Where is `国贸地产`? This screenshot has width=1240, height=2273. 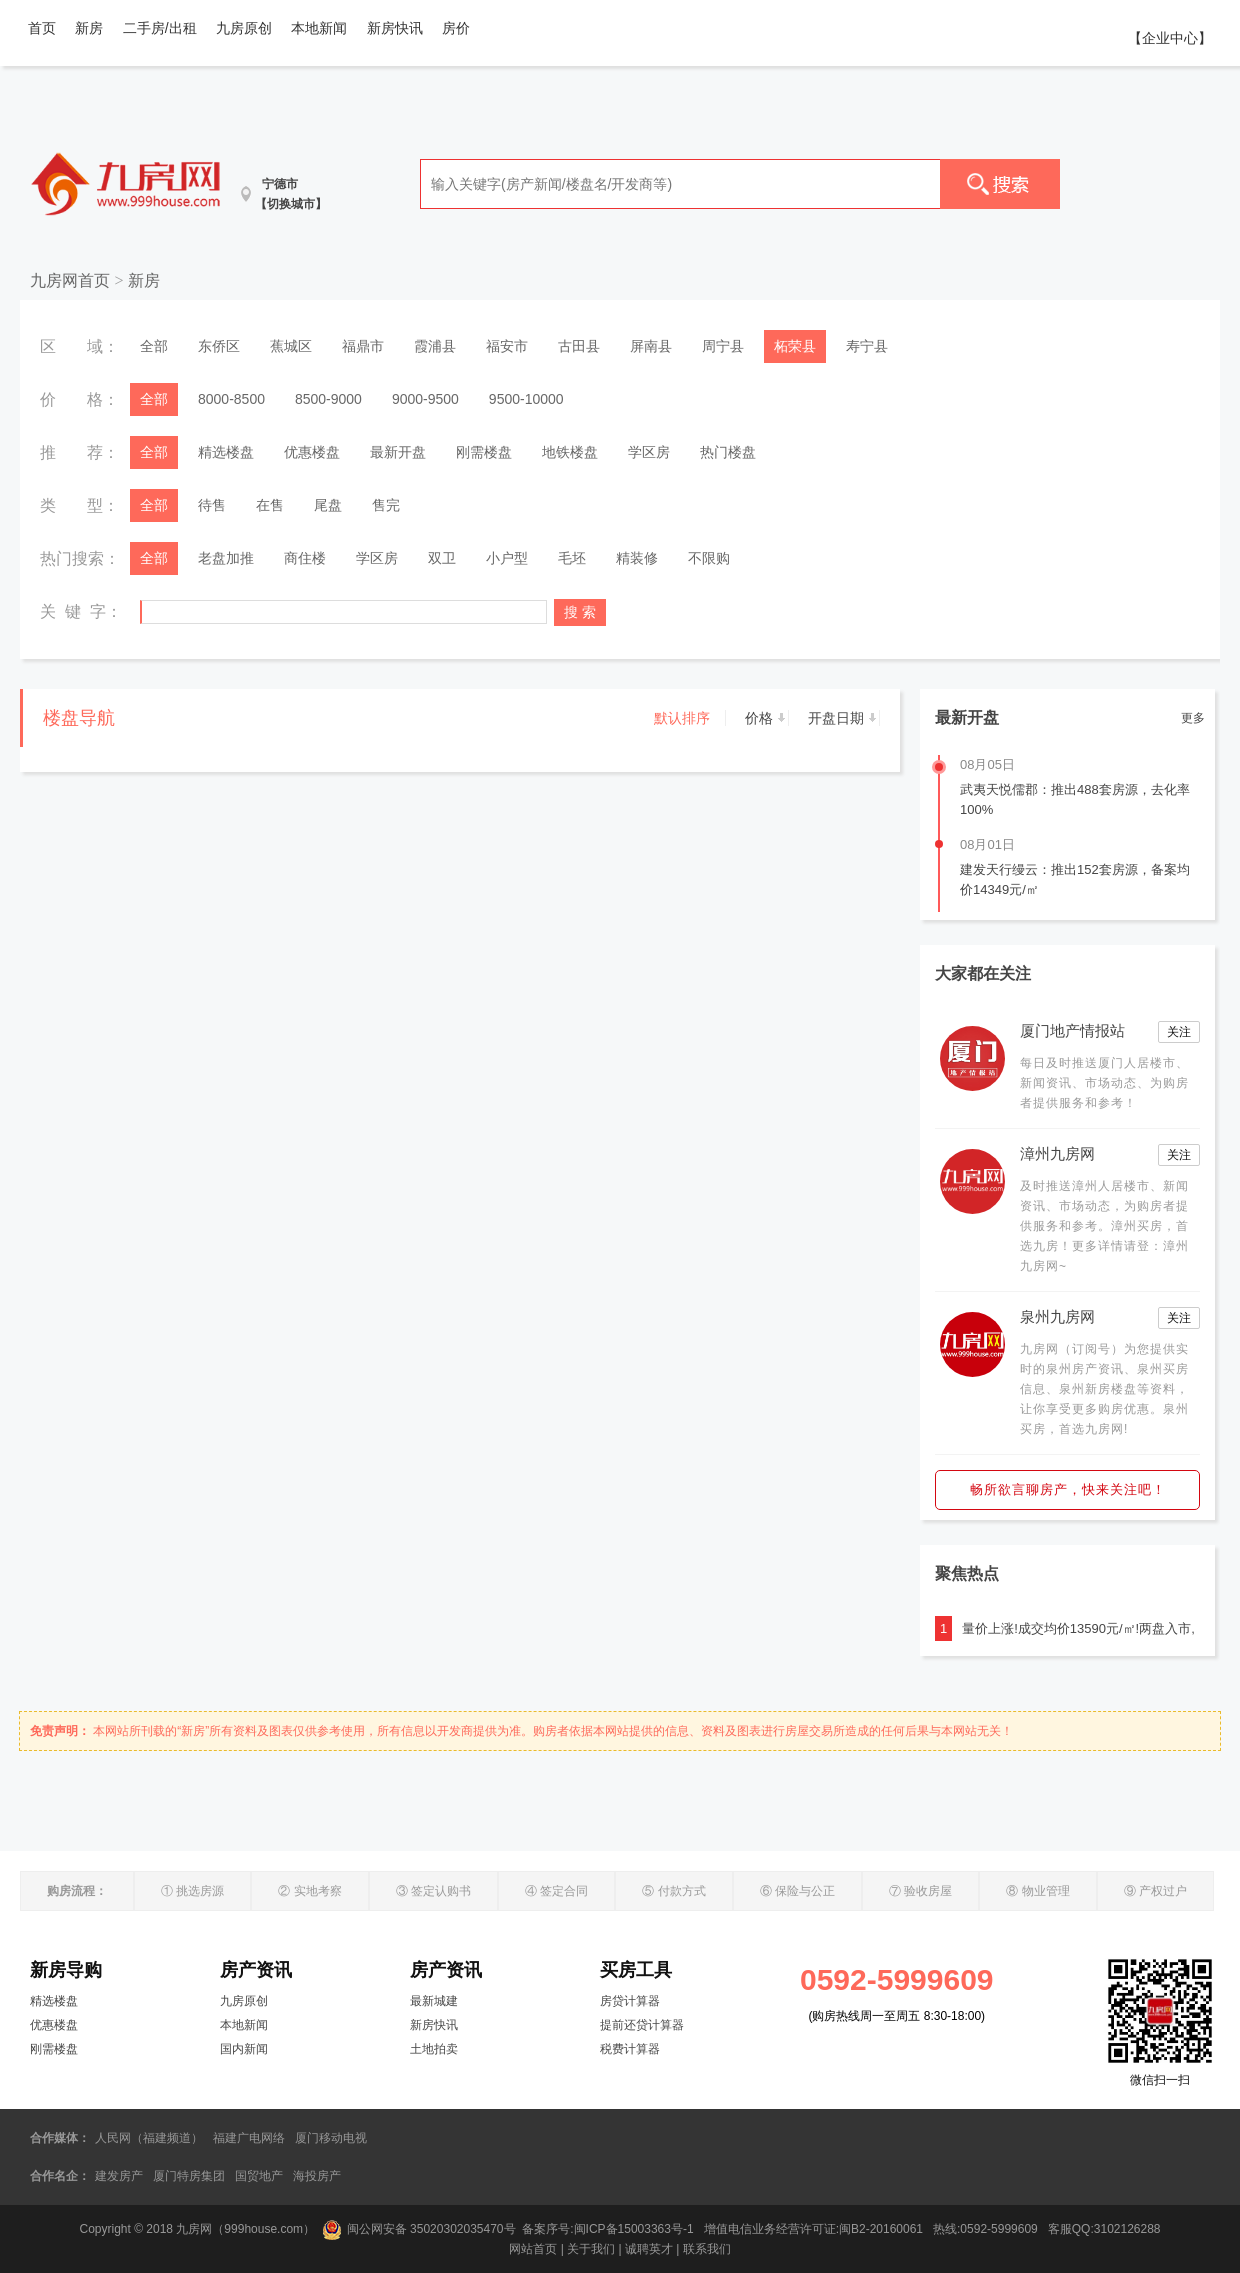 国贸地产 is located at coordinates (259, 2176).